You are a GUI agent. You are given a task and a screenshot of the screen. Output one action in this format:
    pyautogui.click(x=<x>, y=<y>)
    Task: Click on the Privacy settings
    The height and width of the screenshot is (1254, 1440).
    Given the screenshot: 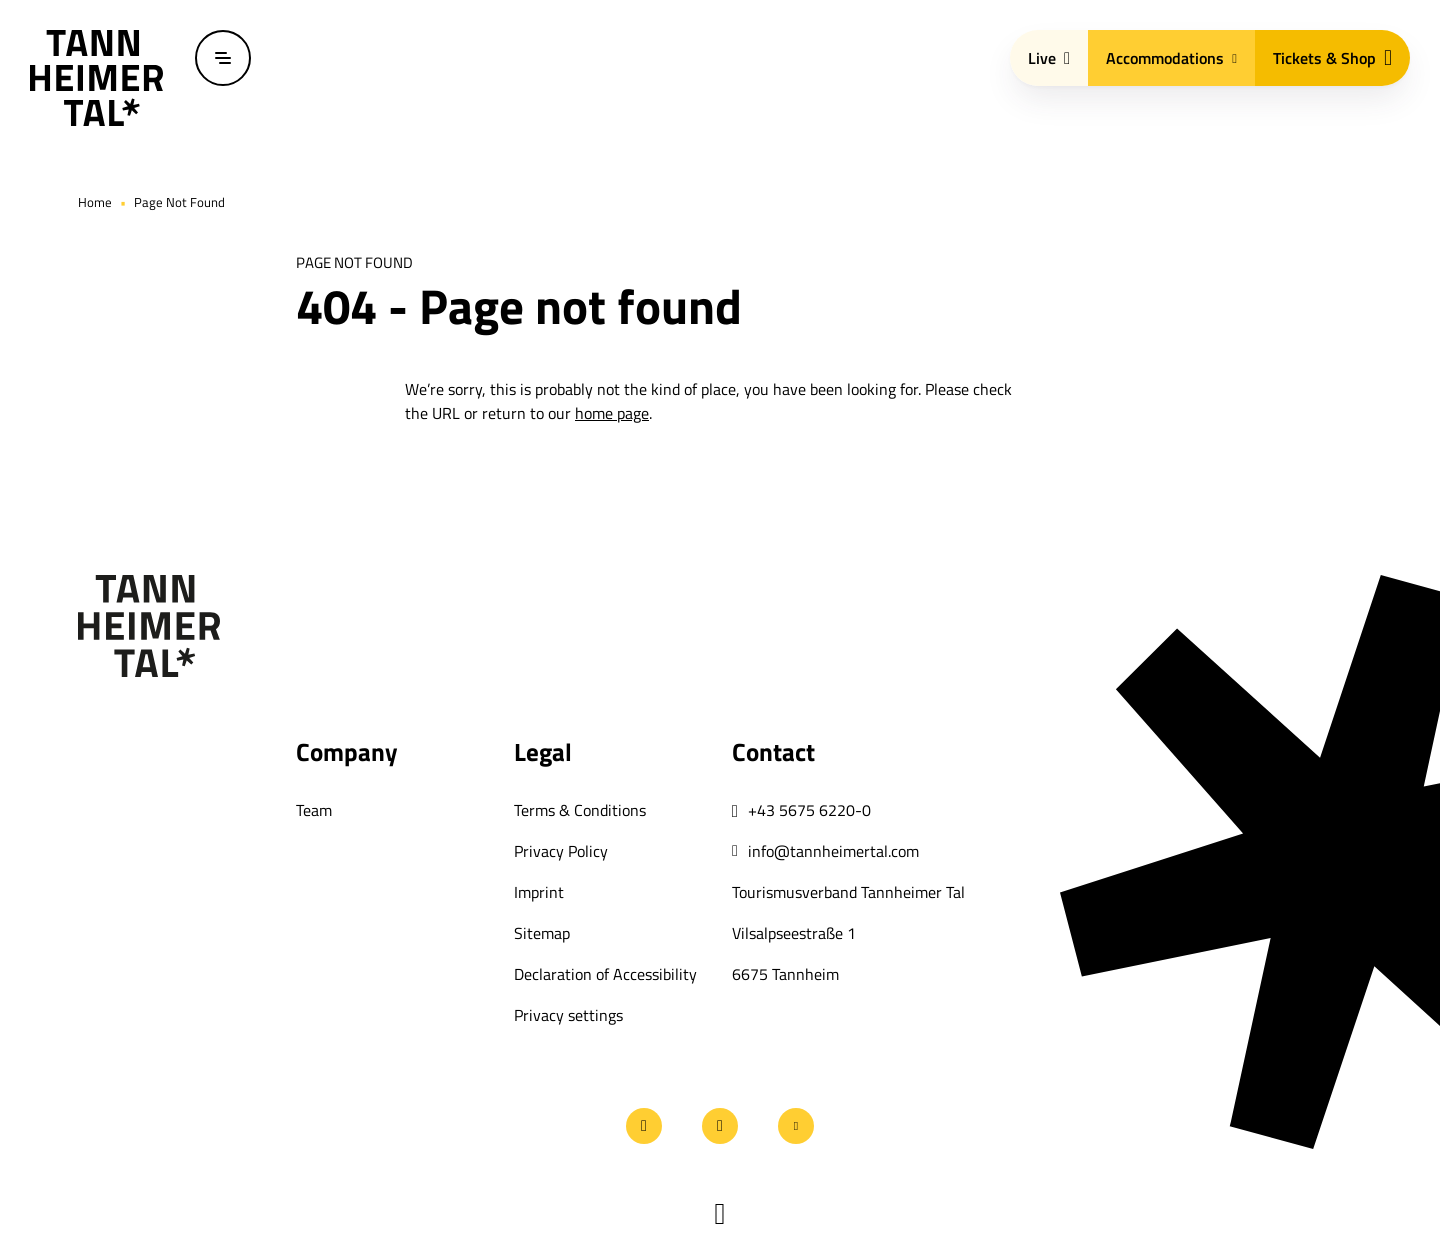 What is the action you would take?
    pyautogui.click(x=568, y=1015)
    